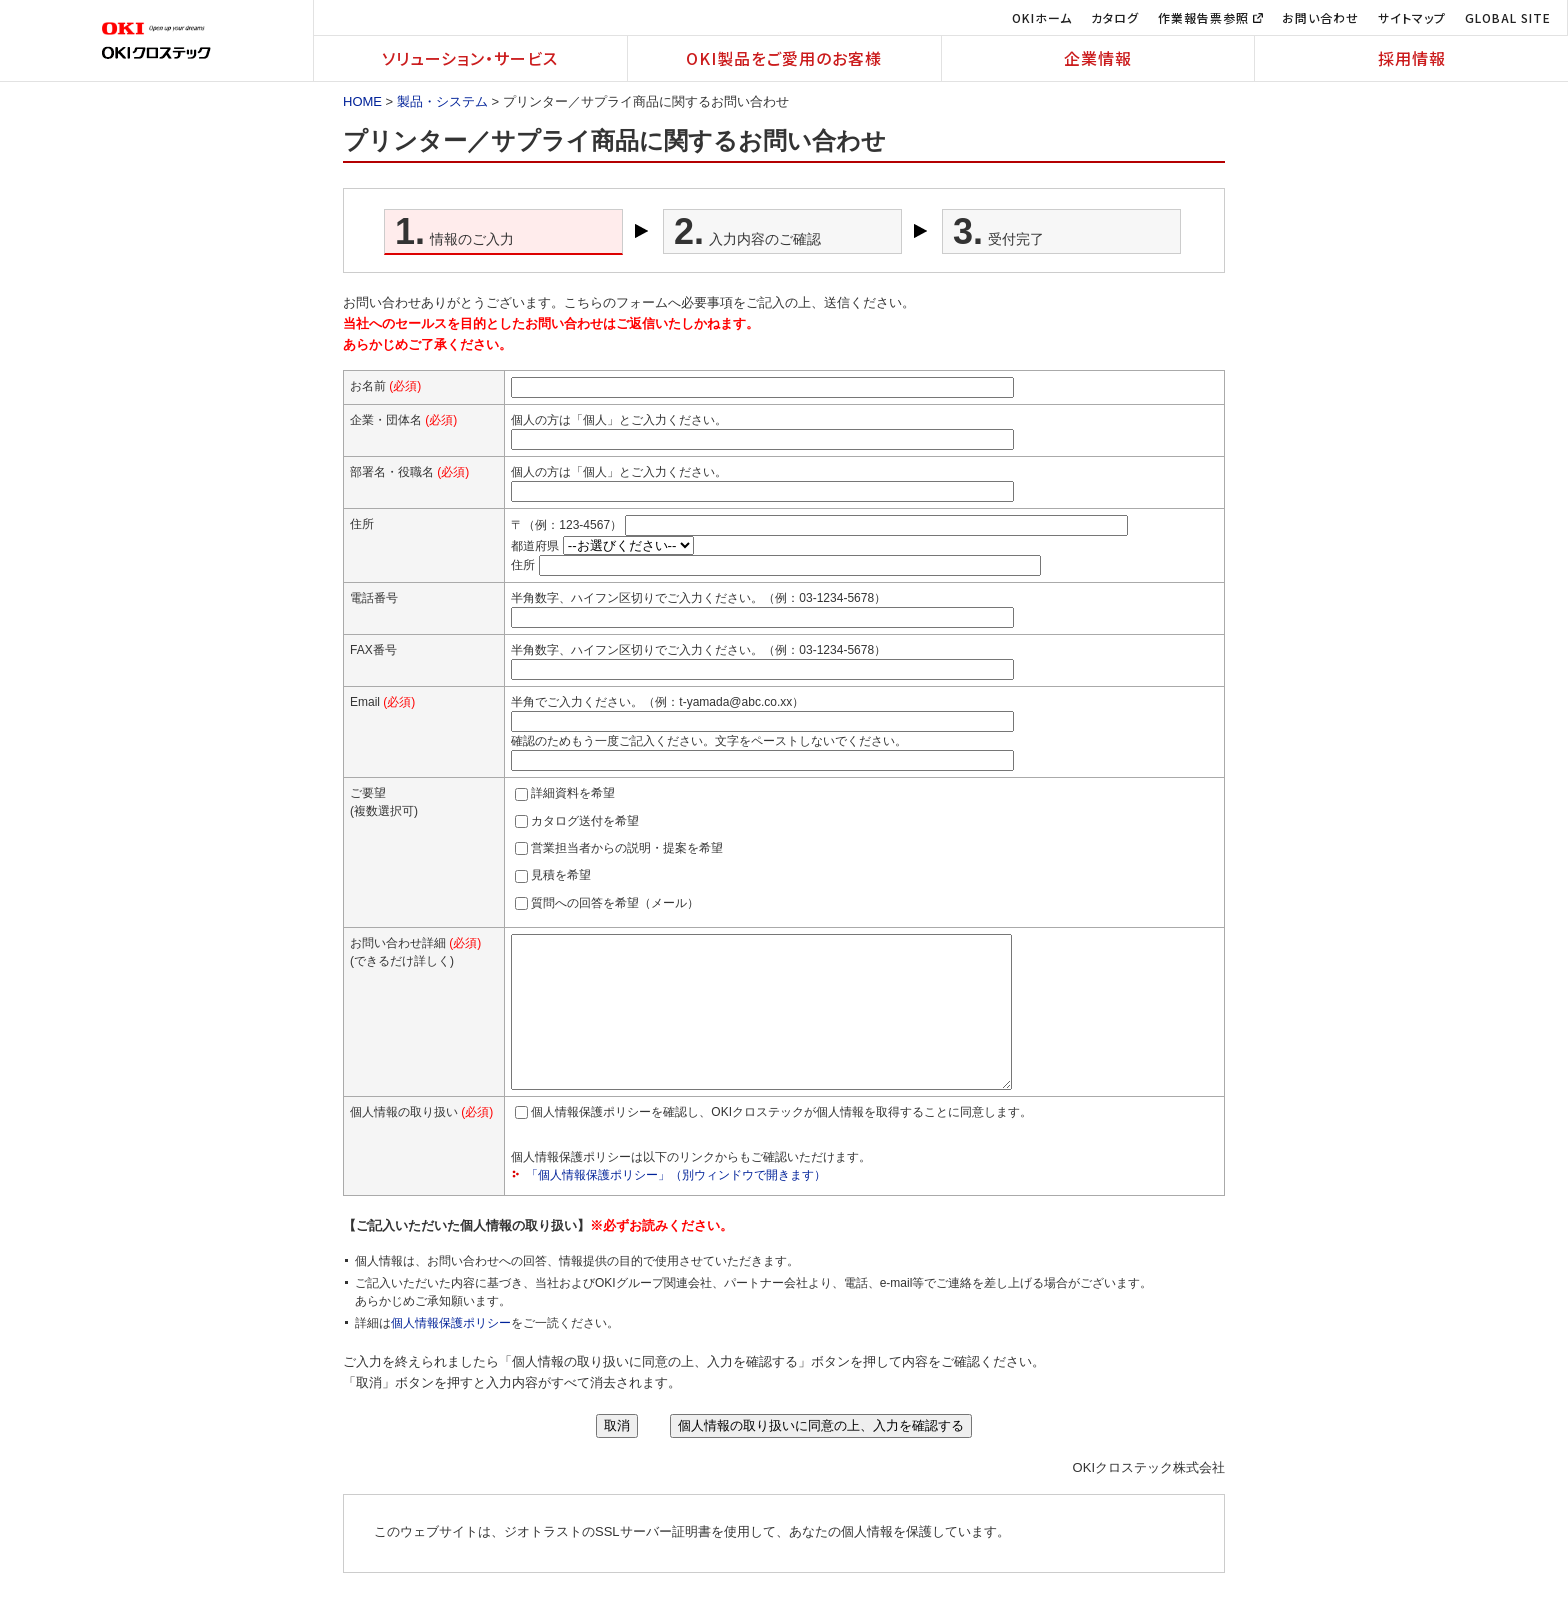  What do you see at coordinates (1508, 17) in the screenshot?
I see `GLOBAL SITE` at bounding box center [1508, 17].